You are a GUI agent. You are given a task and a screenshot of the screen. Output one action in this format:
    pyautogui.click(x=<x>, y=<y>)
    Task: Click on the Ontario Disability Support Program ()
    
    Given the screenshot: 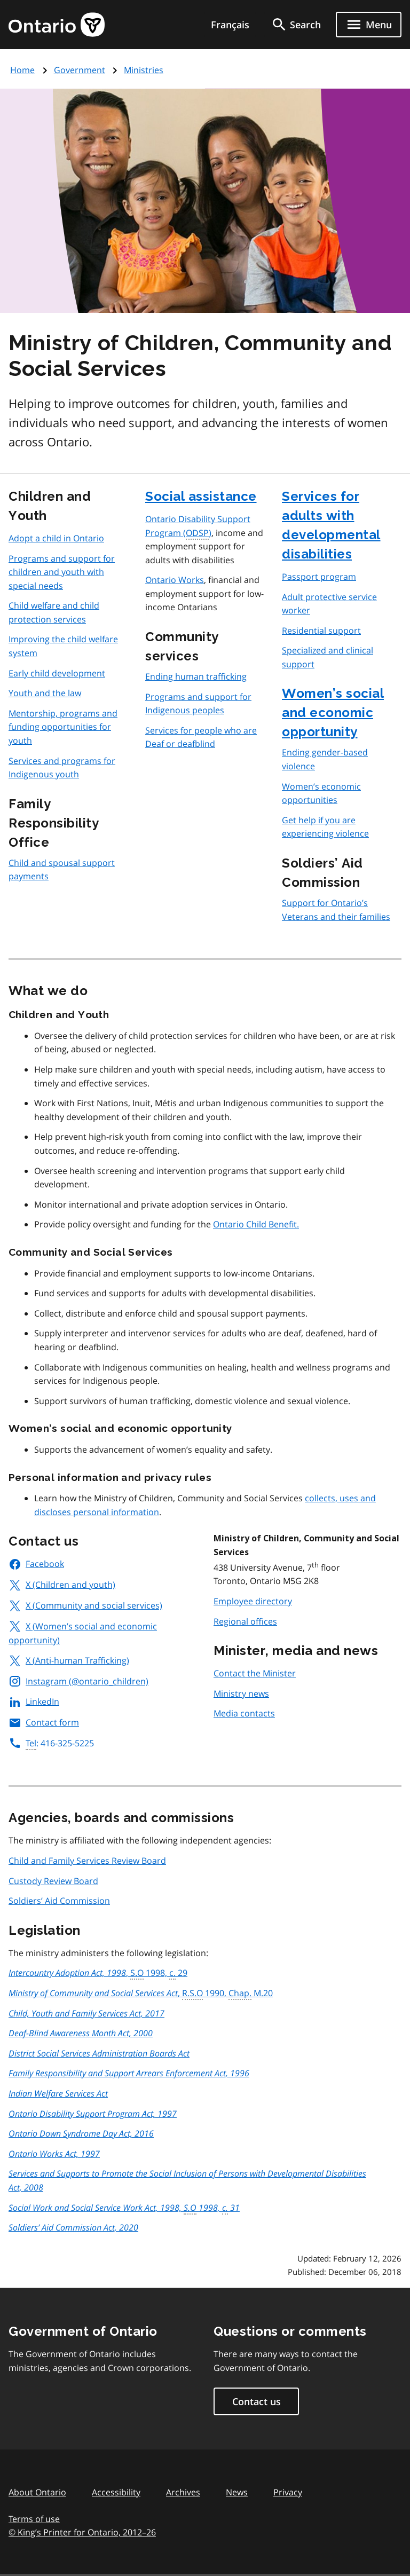 What is the action you would take?
    pyautogui.click(x=197, y=526)
    